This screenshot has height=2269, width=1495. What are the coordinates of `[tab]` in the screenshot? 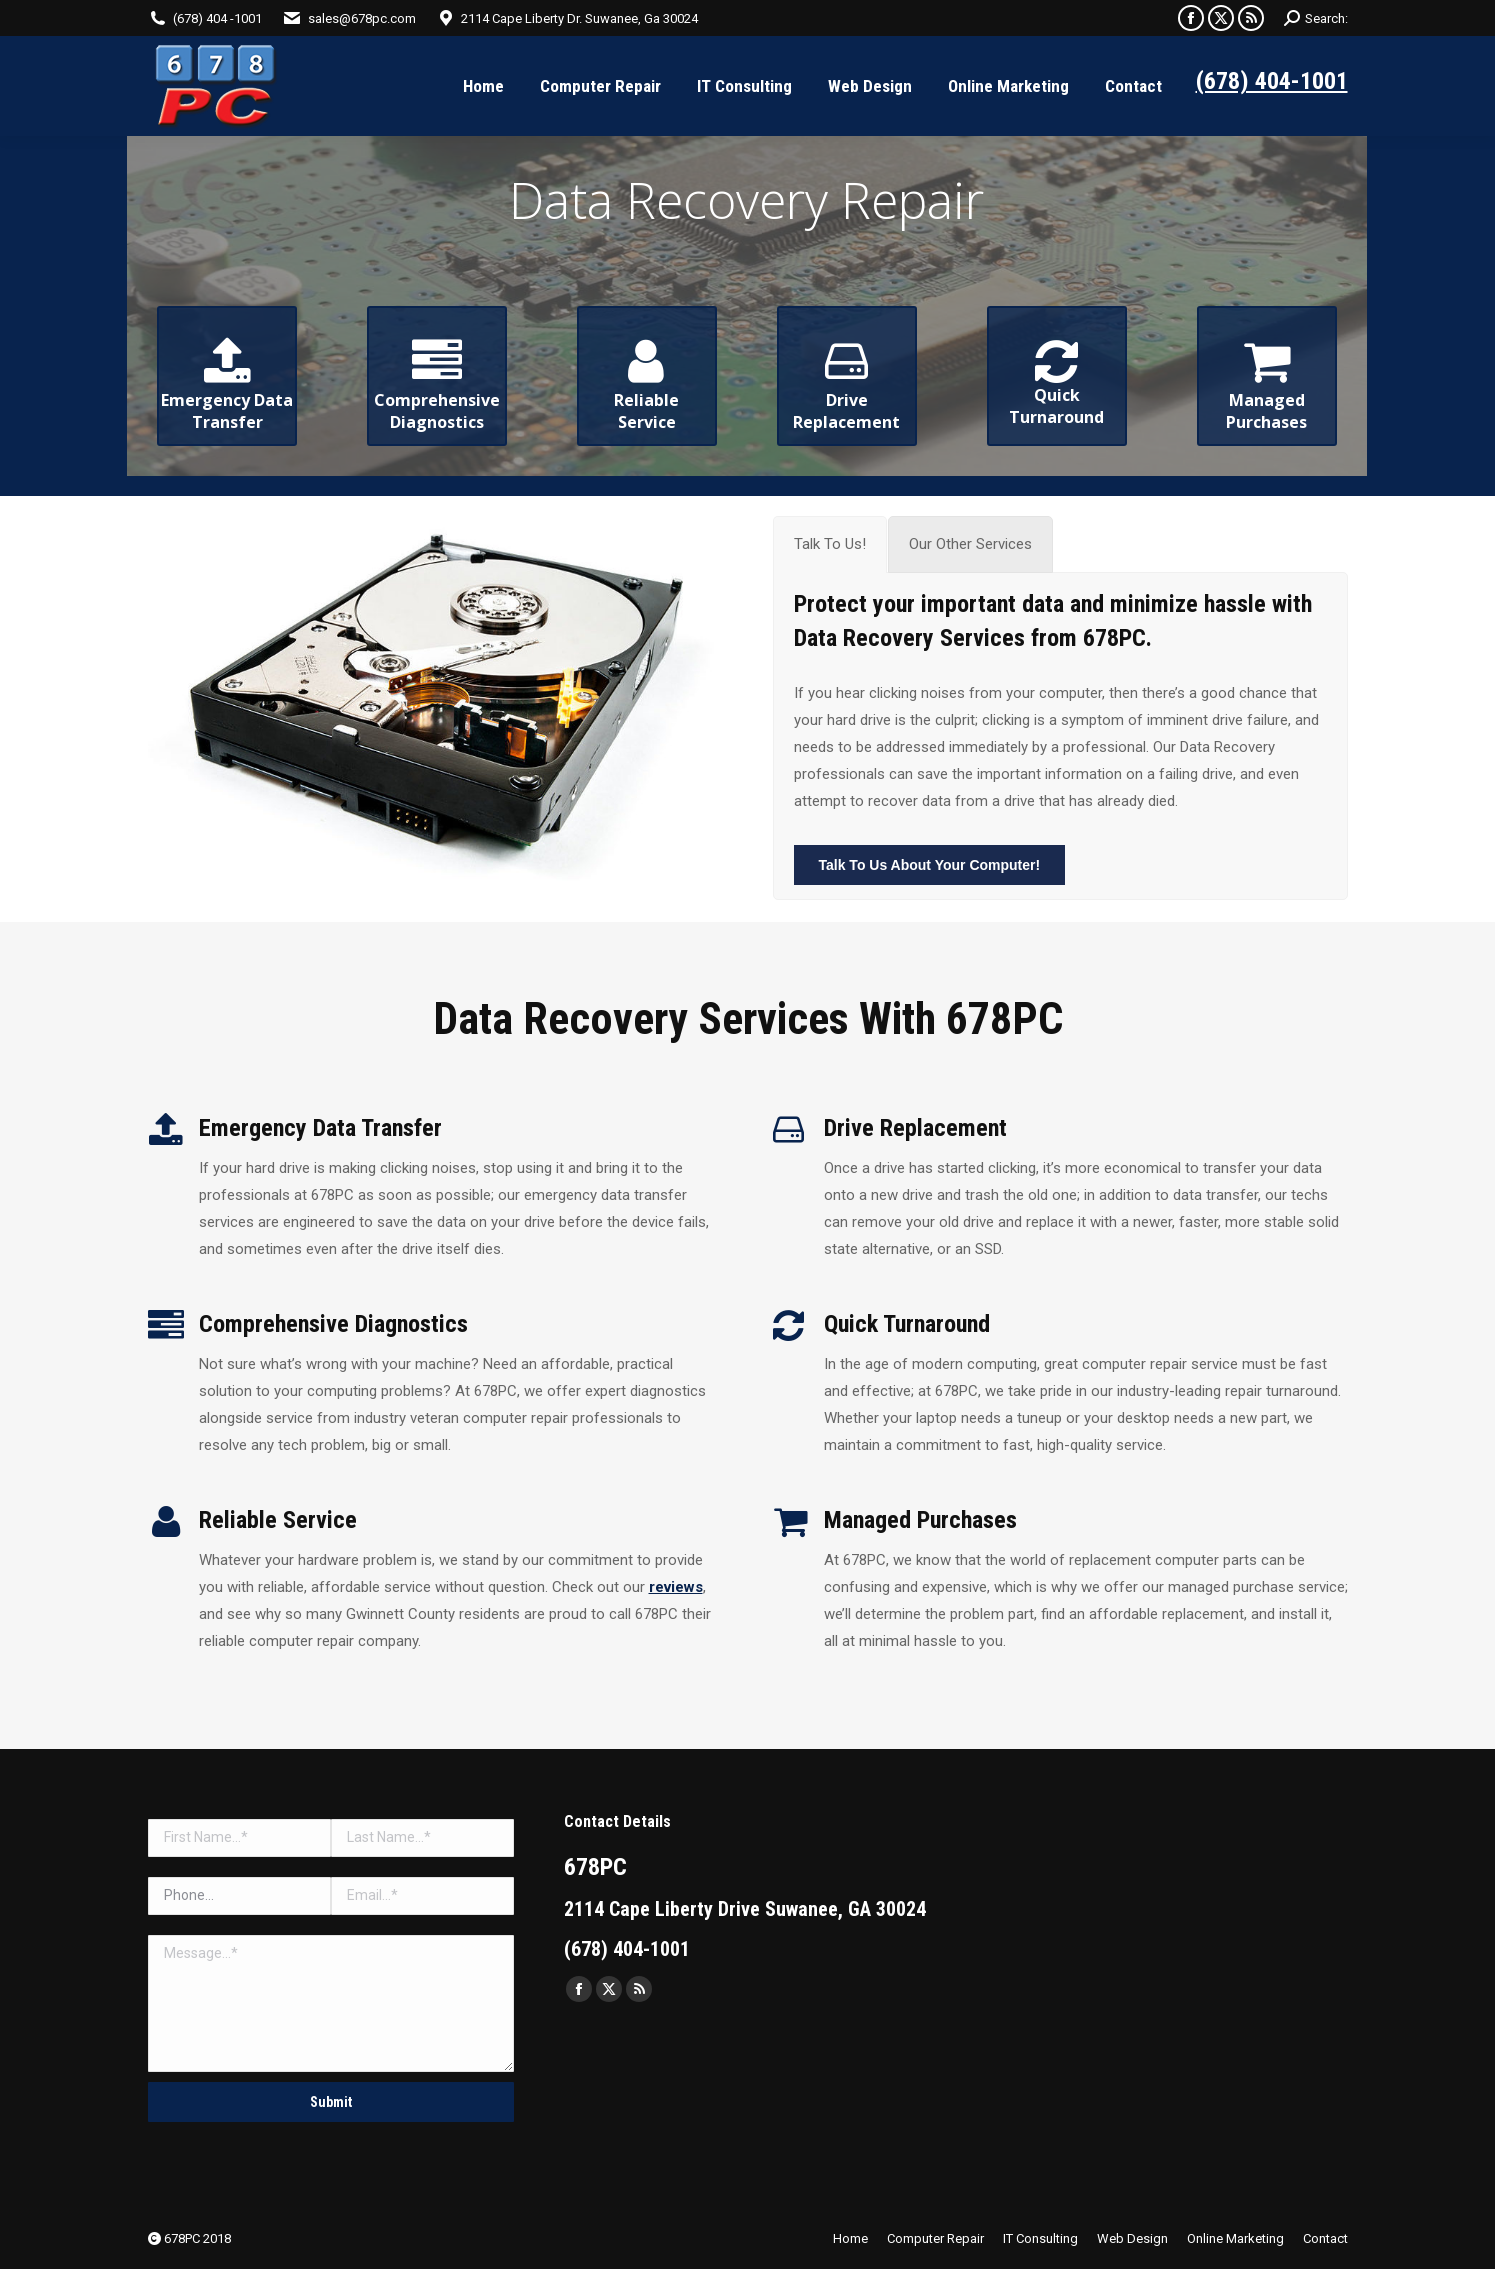 It's located at (830, 544).